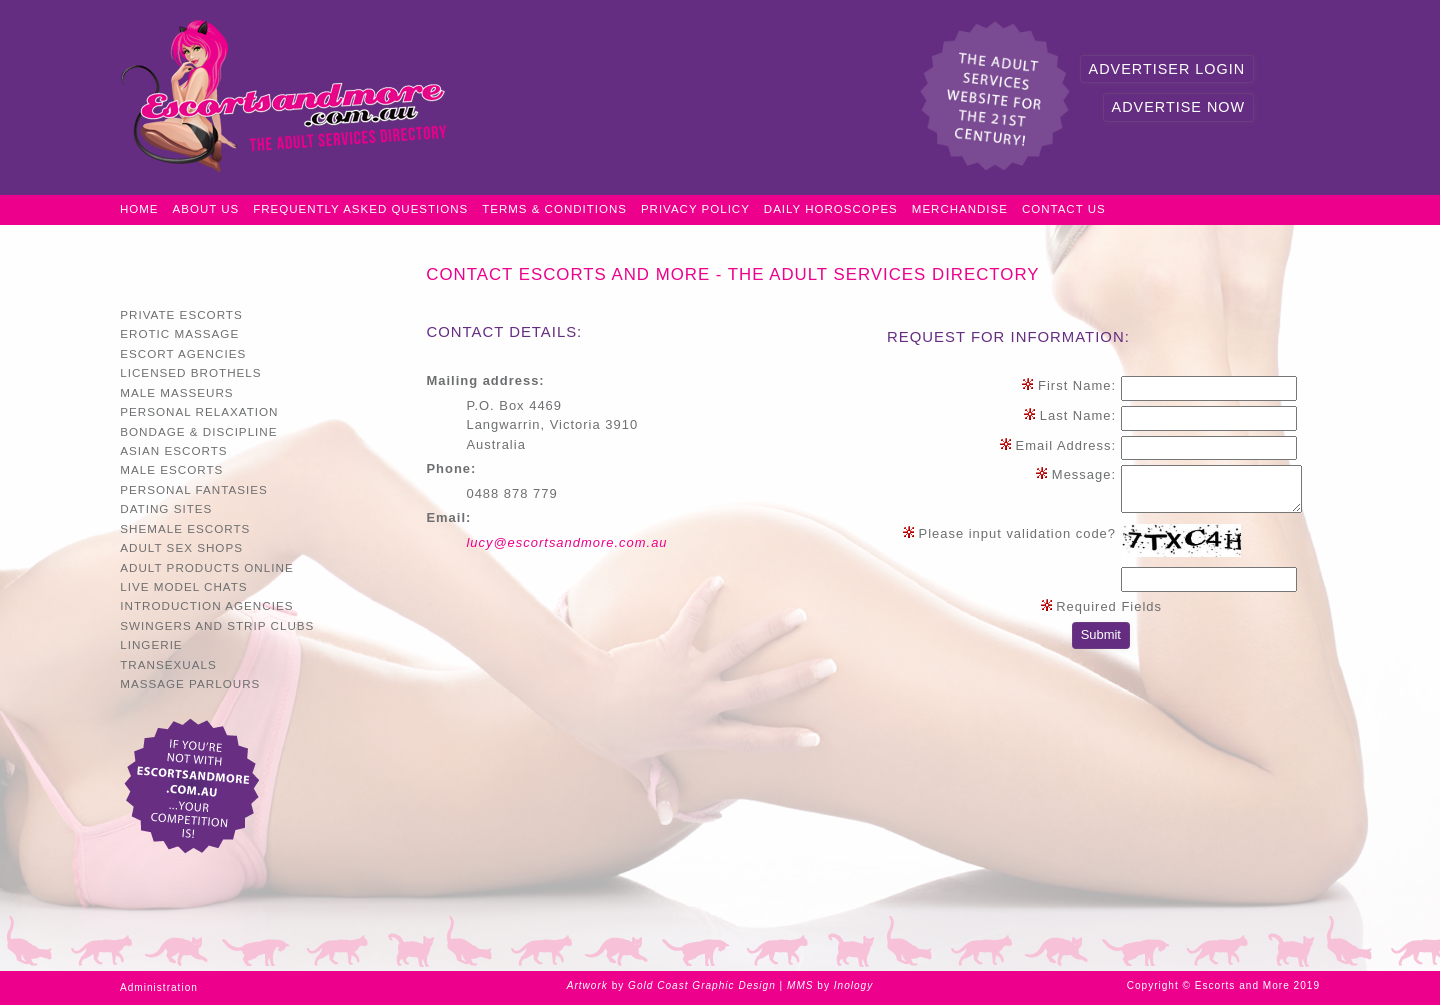 This screenshot has height=1005, width=1440. Describe the element at coordinates (1068, 385) in the screenshot. I see `First Name:` at that location.